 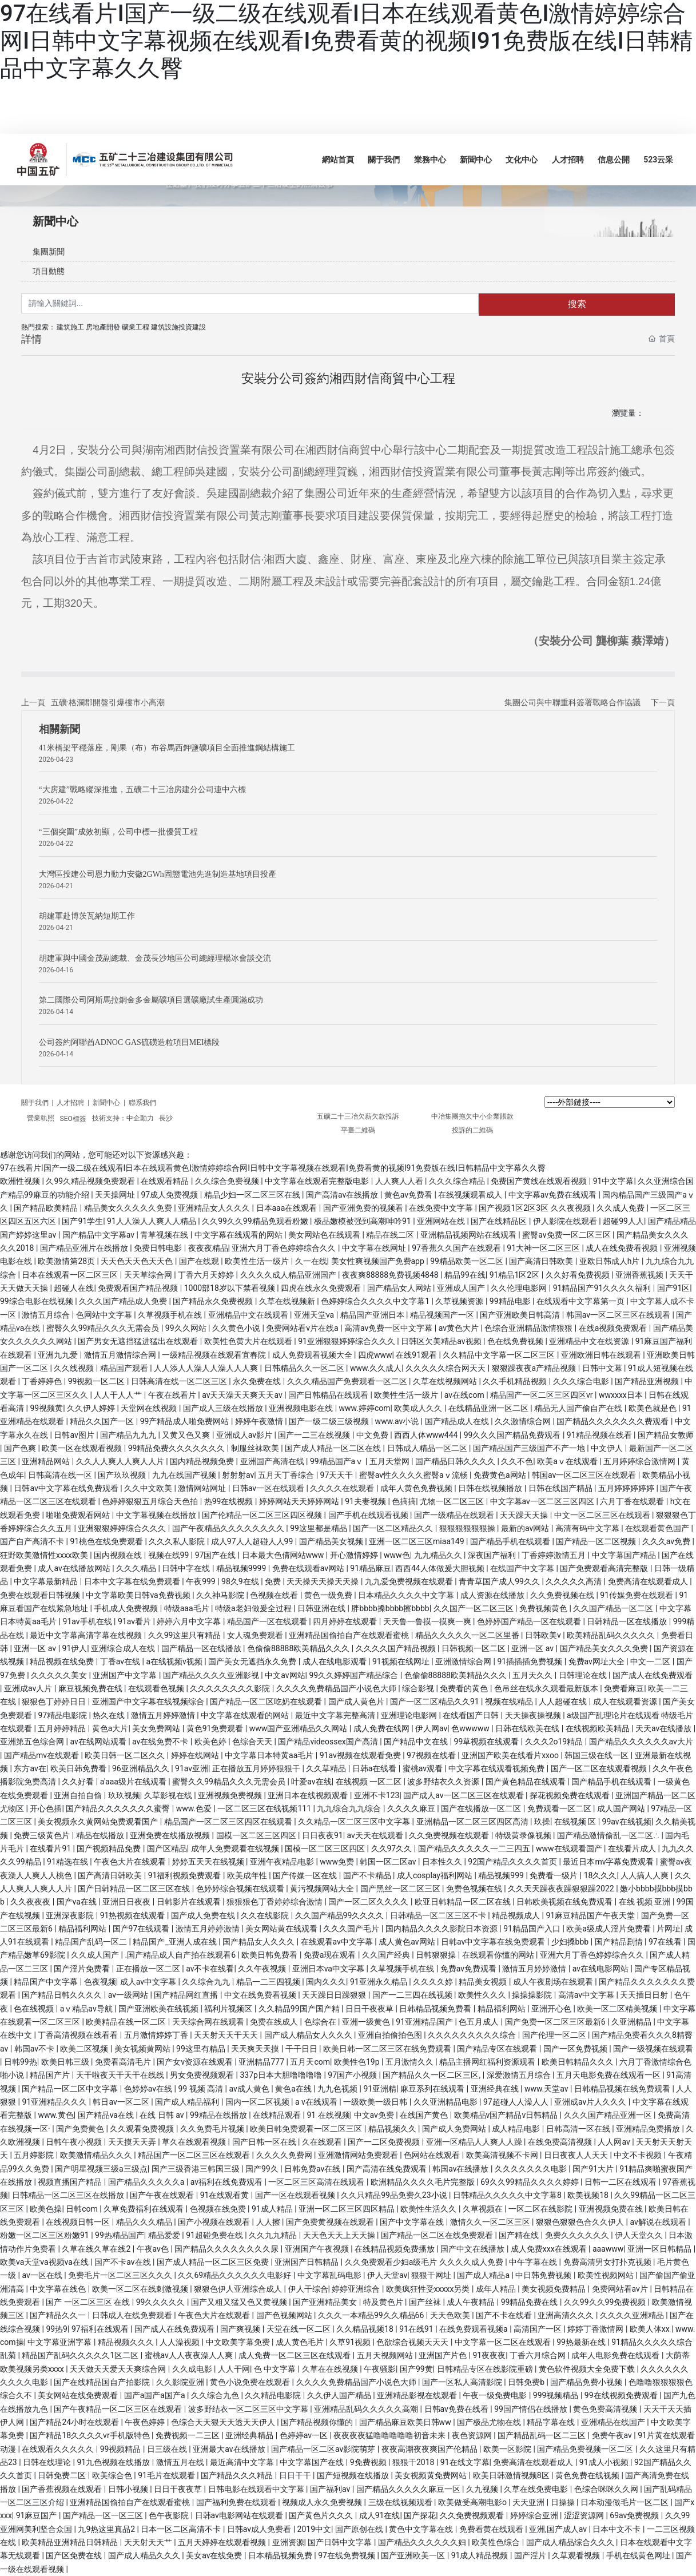 What do you see at coordinates (508, 2195) in the screenshot?
I see `日韩精品久久久久久中文字幕8` at bounding box center [508, 2195].